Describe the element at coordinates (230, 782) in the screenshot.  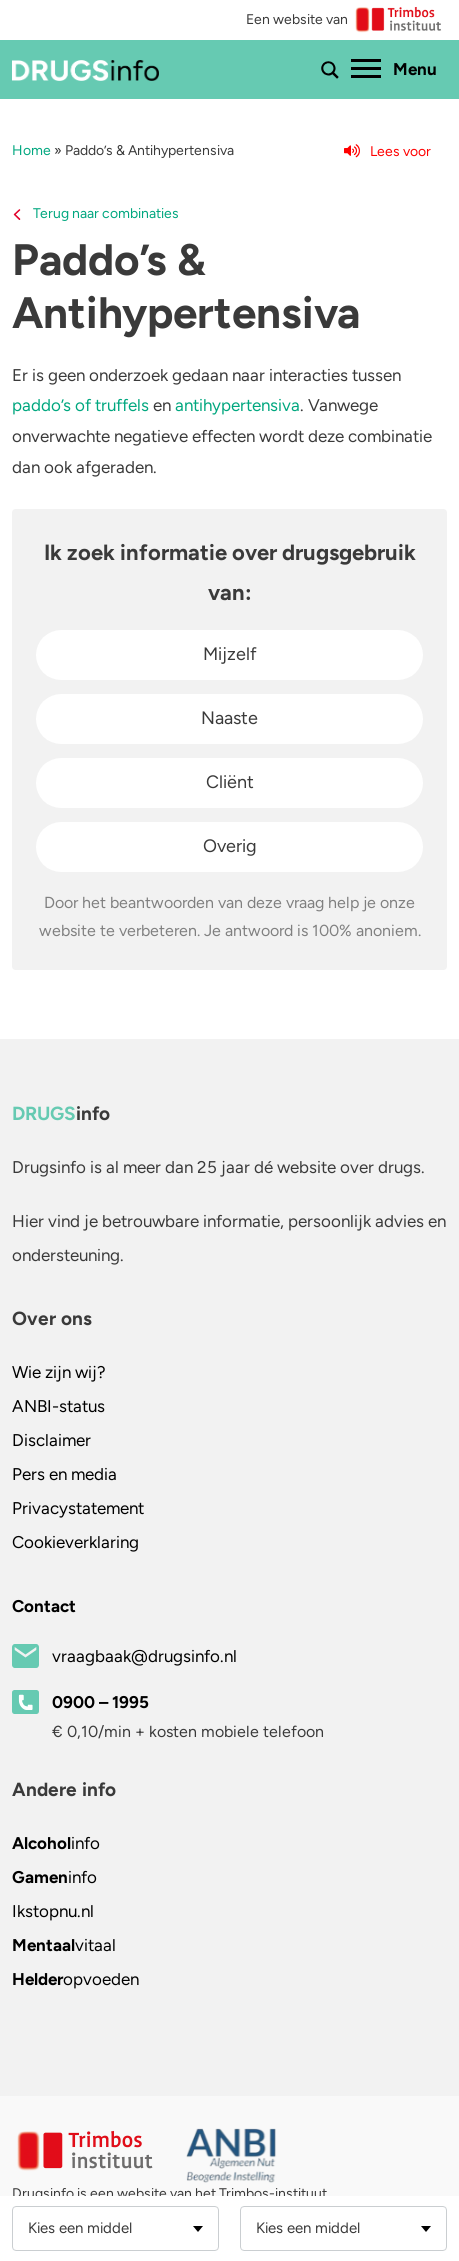
I see `Cliënt` at that location.